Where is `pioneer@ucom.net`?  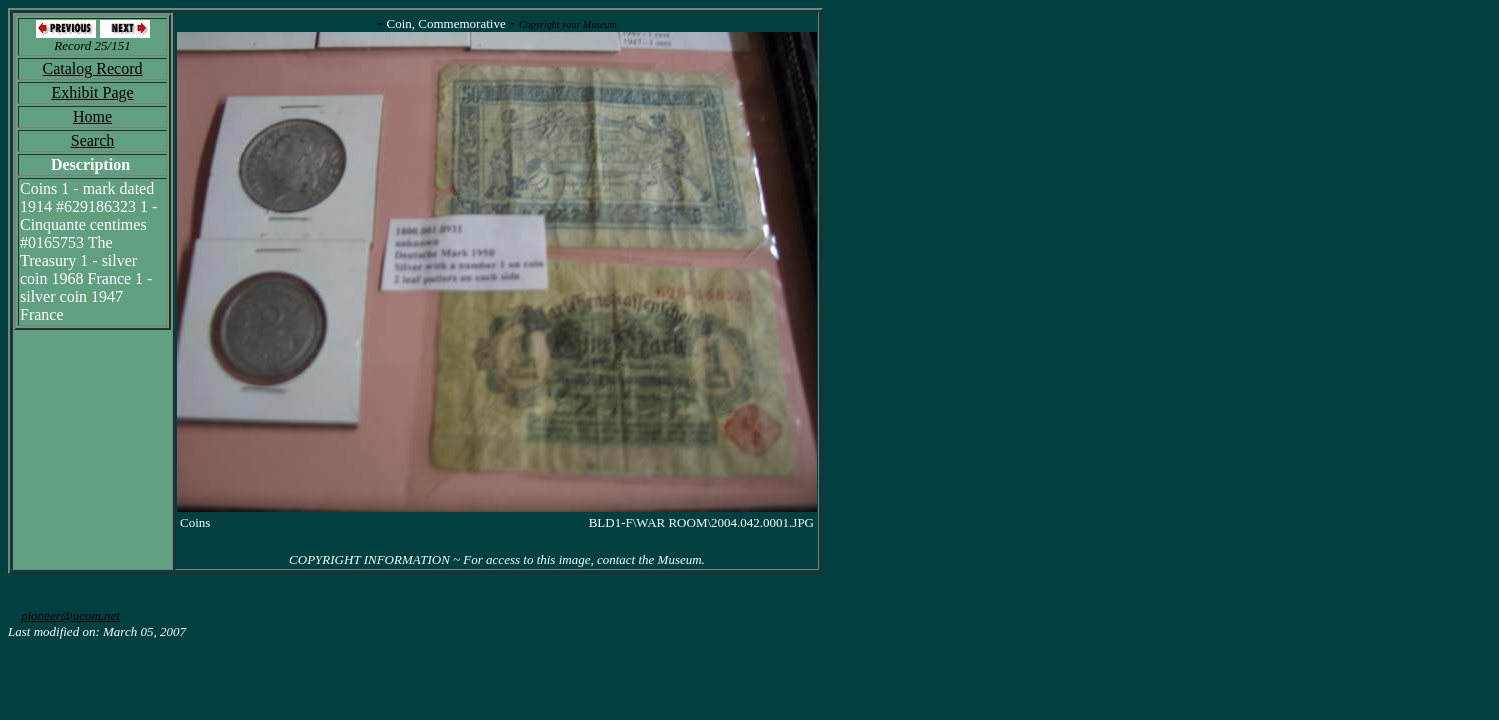 pioneer@ucom.net is located at coordinates (70, 615).